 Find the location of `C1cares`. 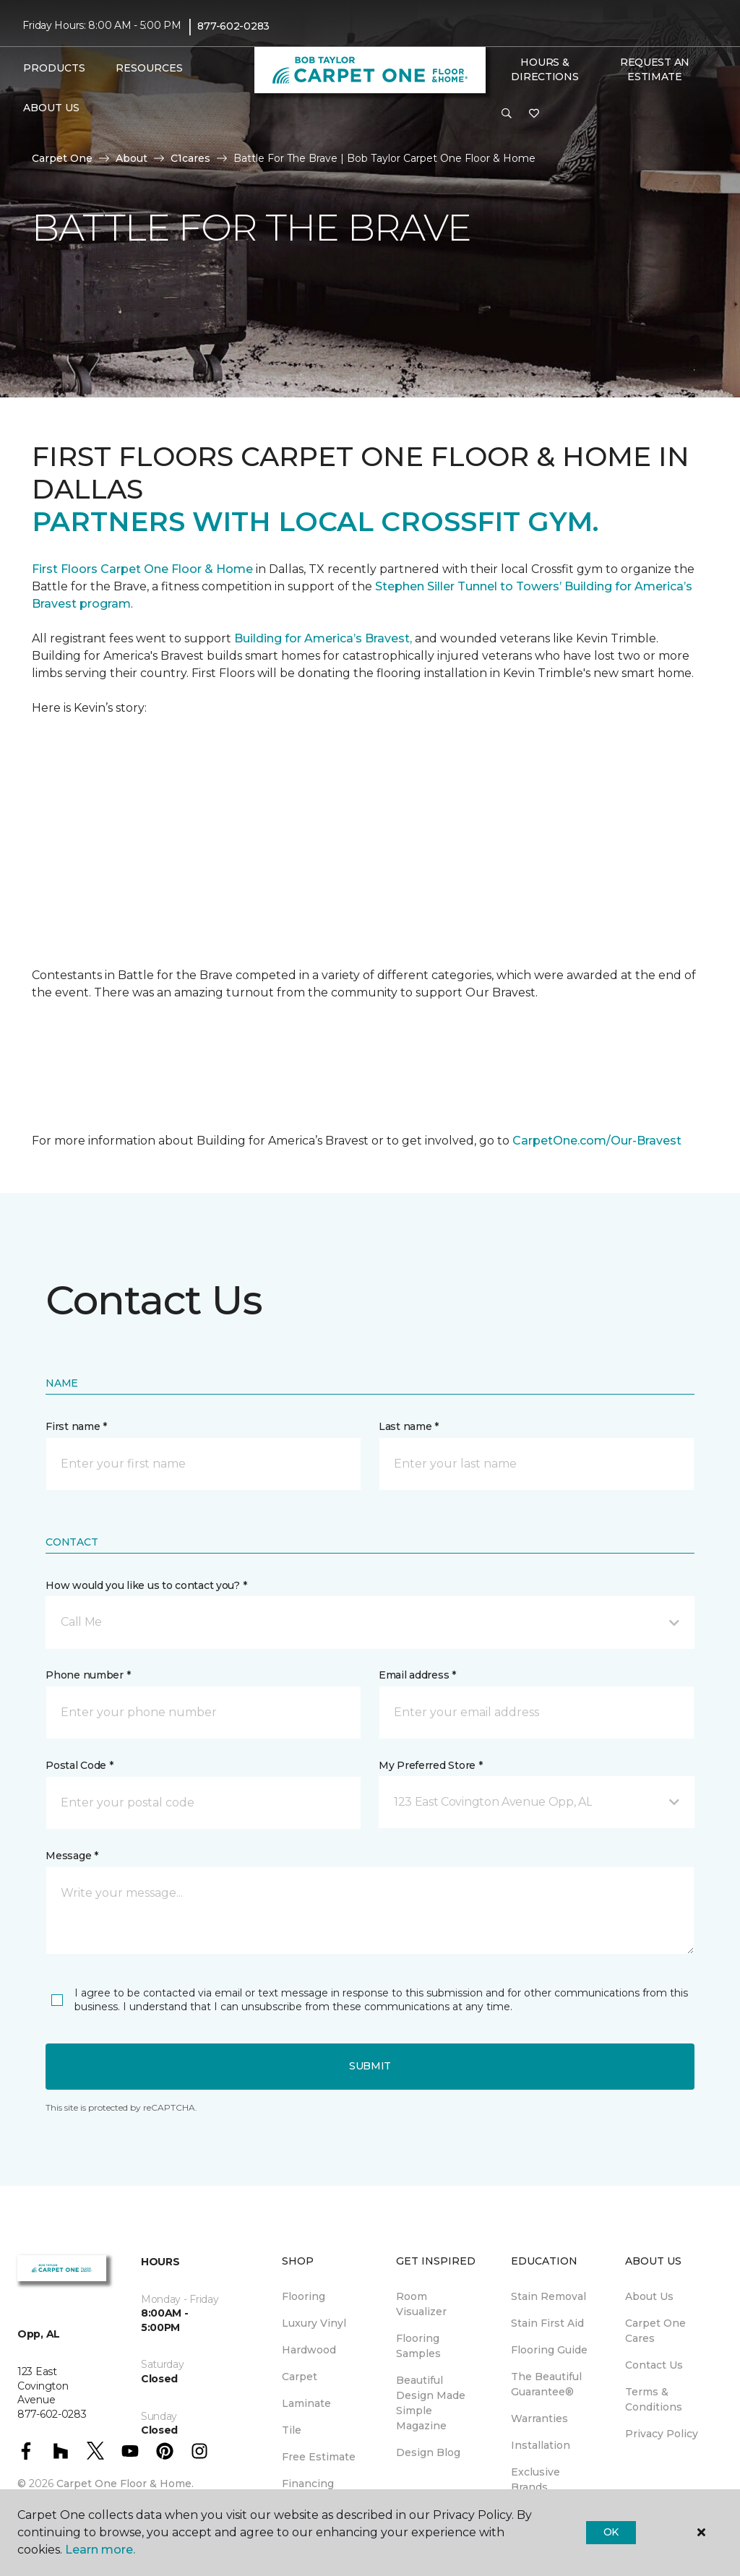

C1cares is located at coordinates (190, 158).